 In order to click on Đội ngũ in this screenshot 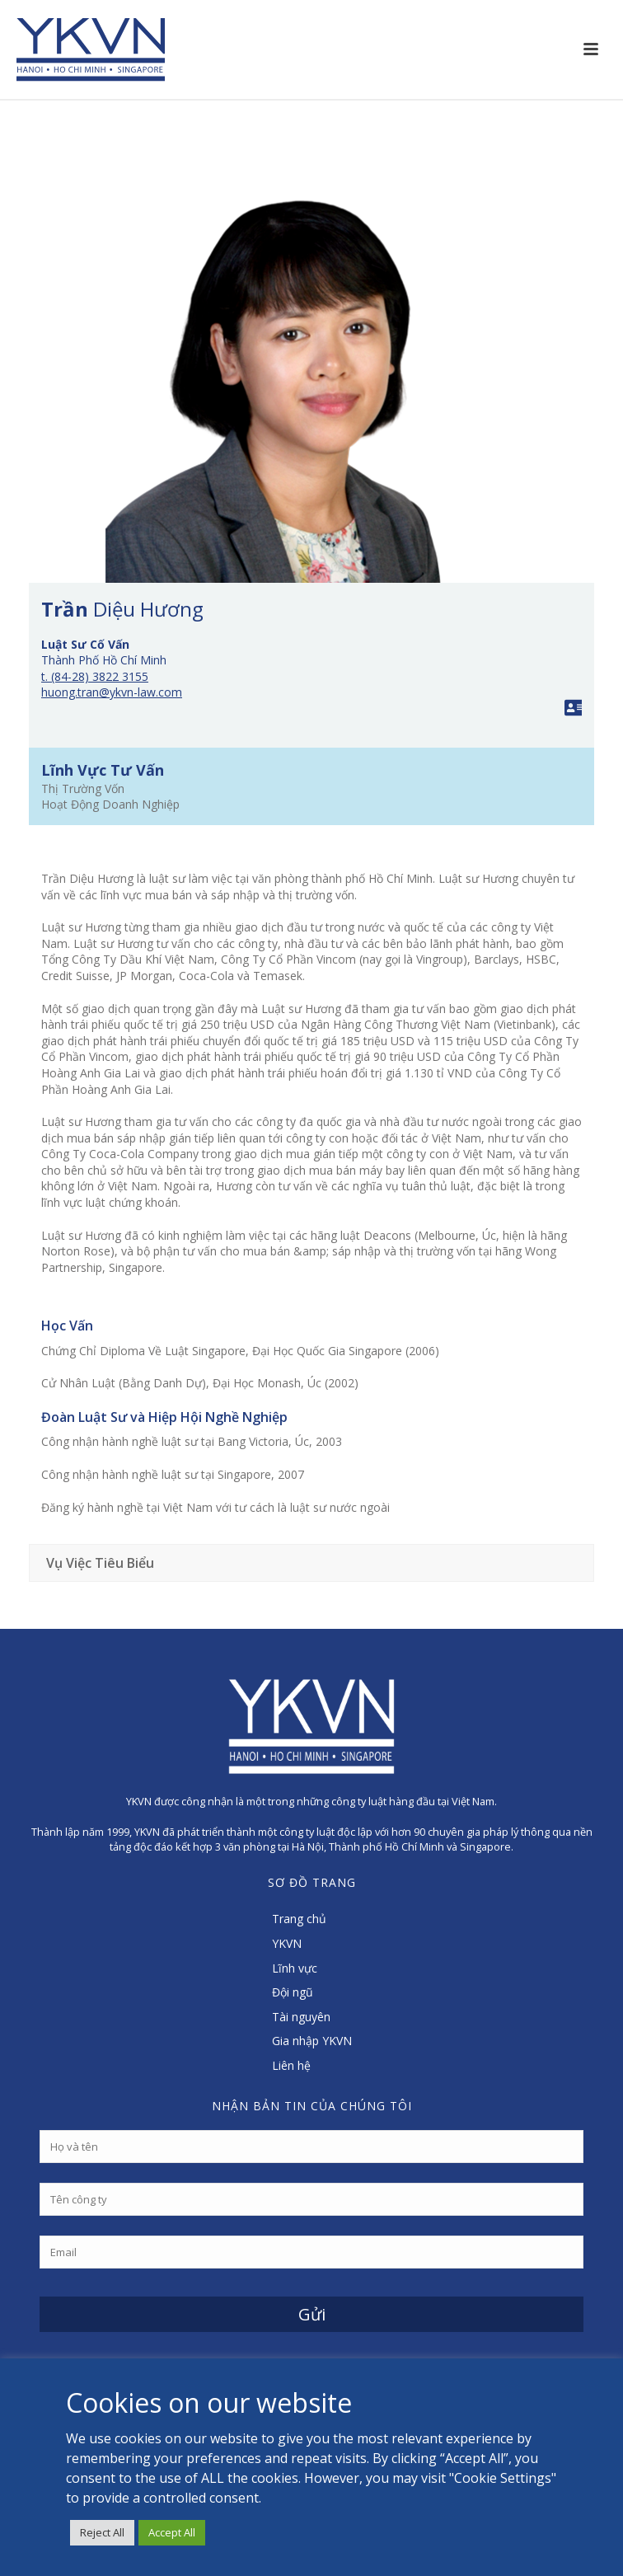, I will do `click(292, 1992)`.